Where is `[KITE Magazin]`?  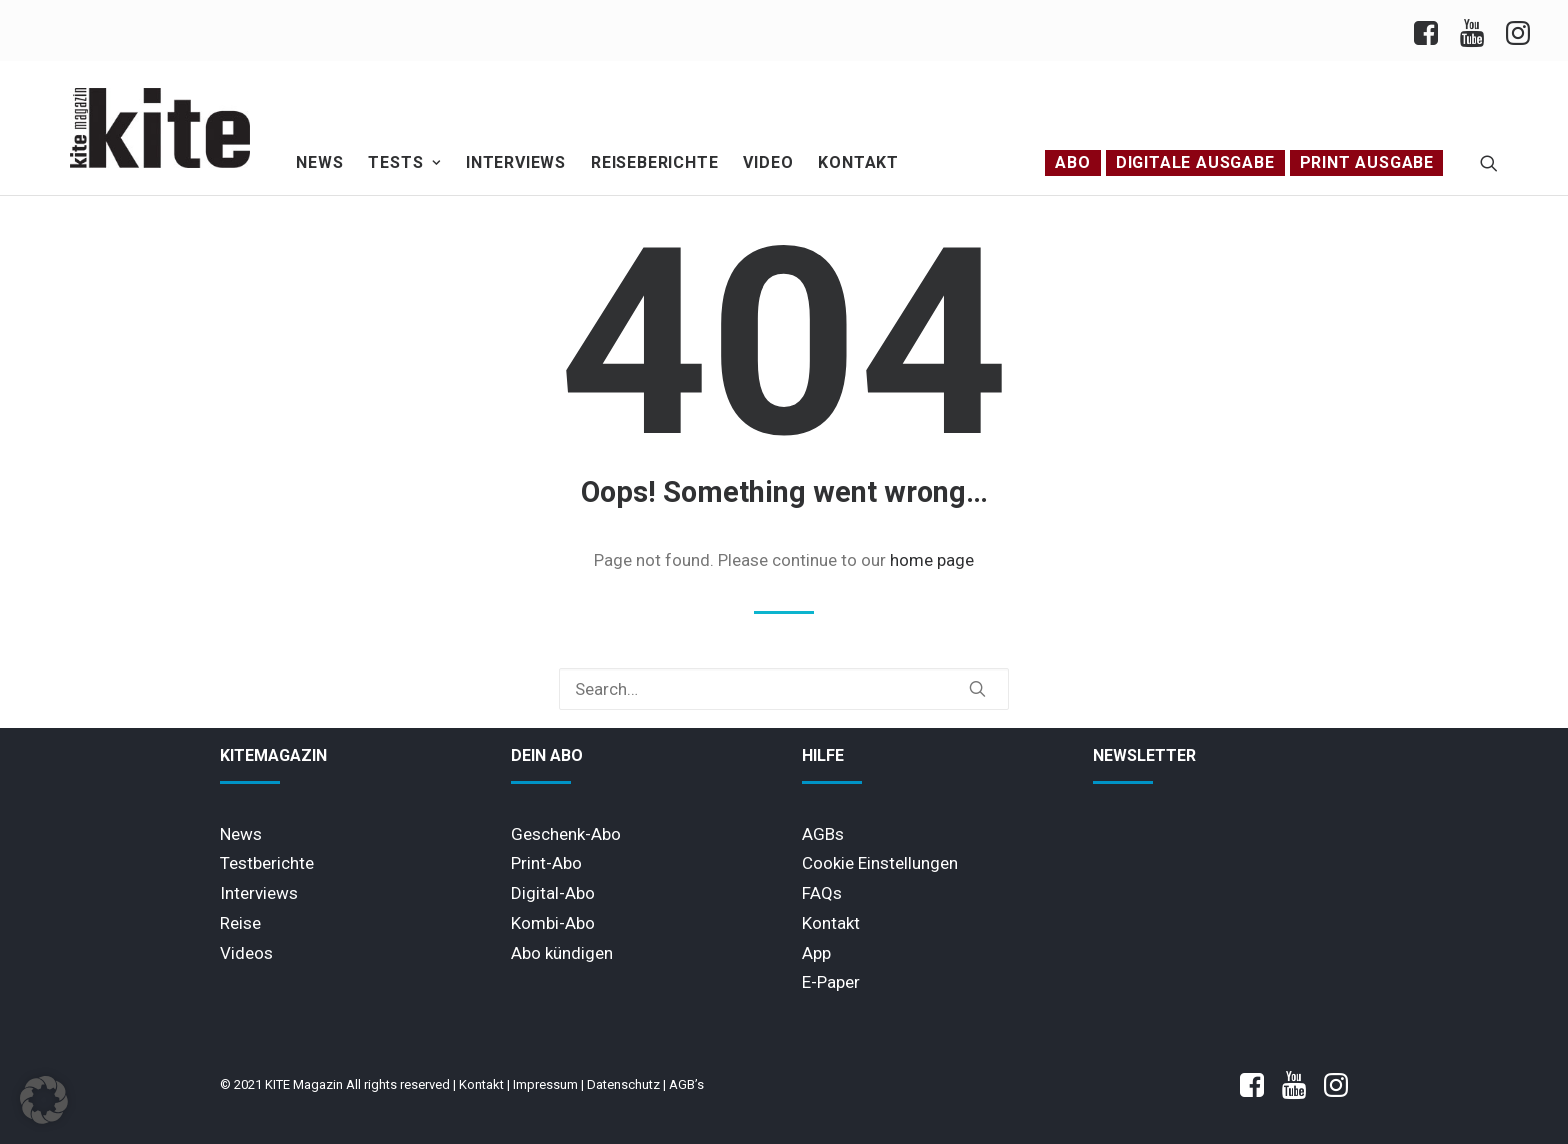
[KITE Magazin] is located at coordinates (160, 128).